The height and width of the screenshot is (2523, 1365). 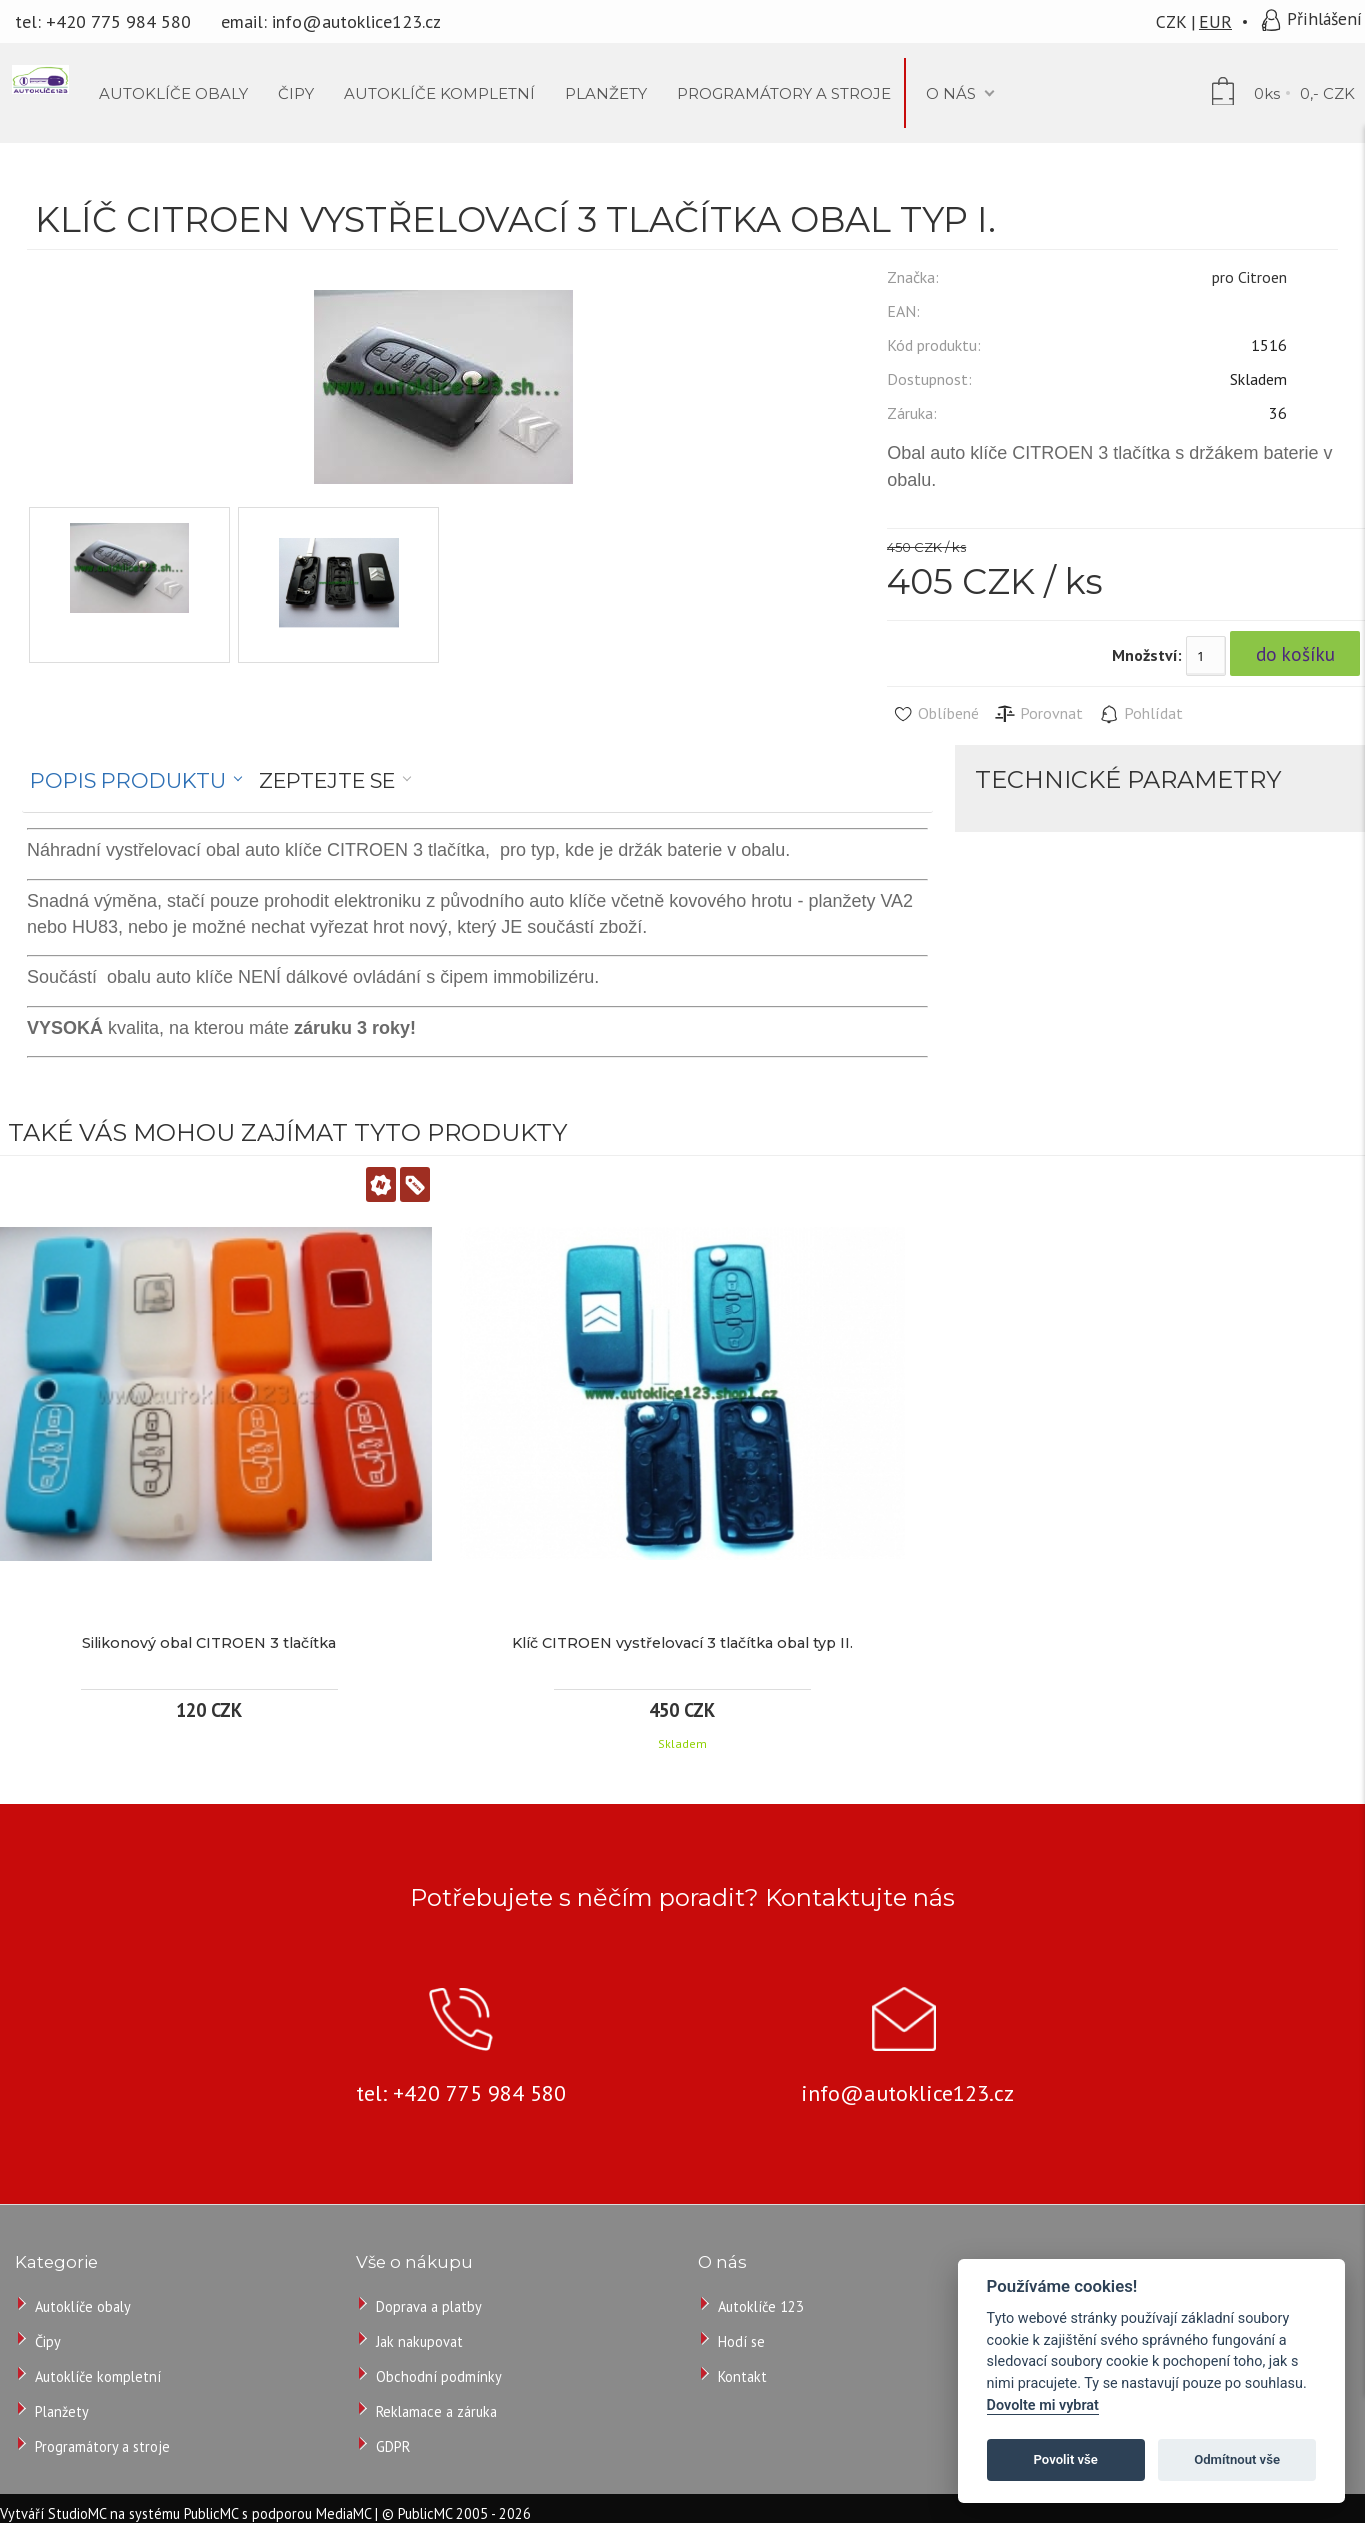 What do you see at coordinates (1066, 2459) in the screenshot?
I see `Povolit vše` at bounding box center [1066, 2459].